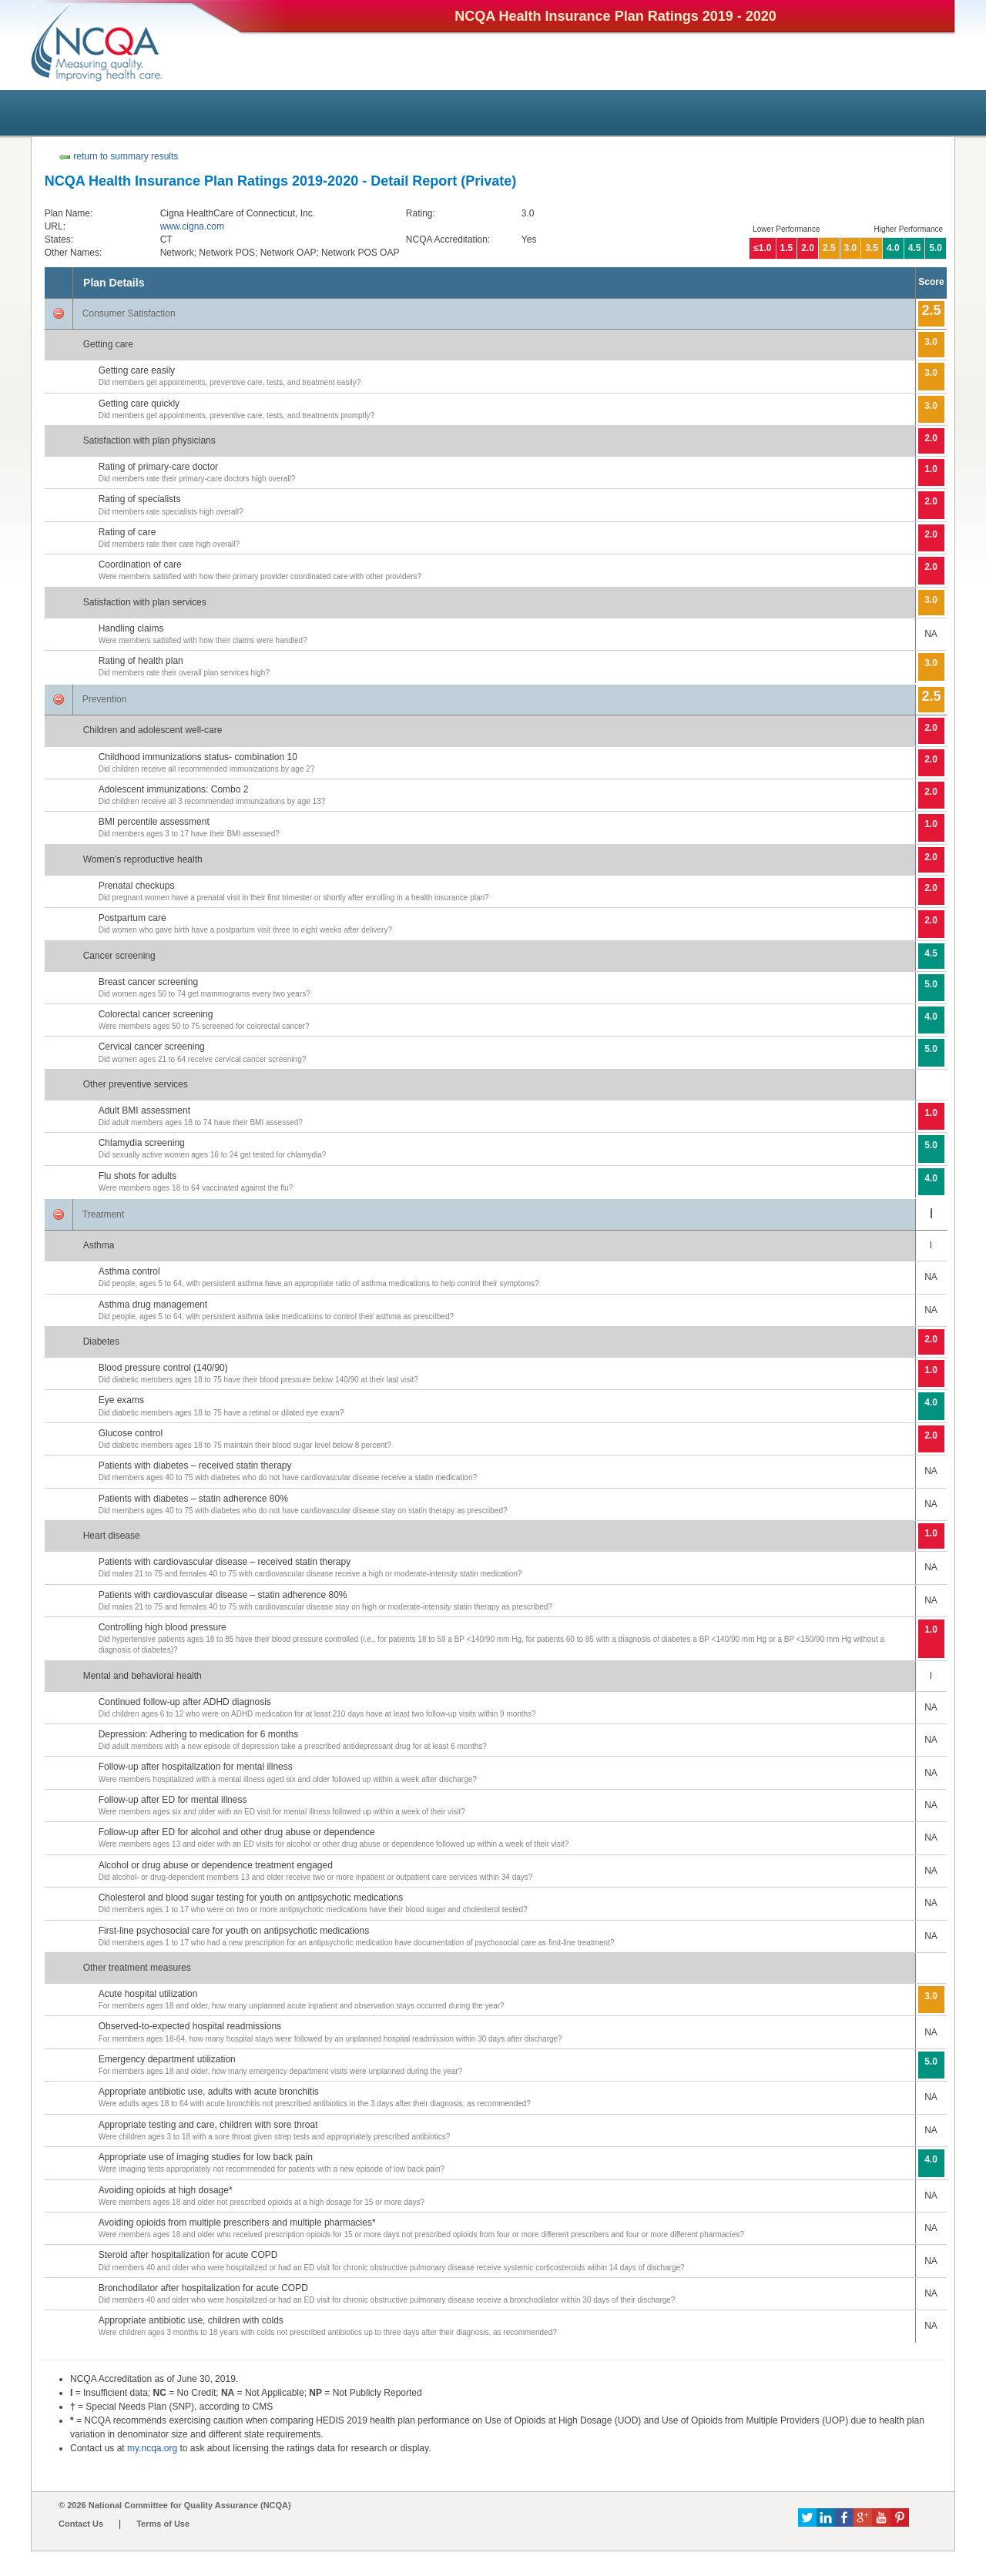 The height and width of the screenshot is (2576, 986). Describe the element at coordinates (118, 156) in the screenshot. I see `return to summary results` at that location.